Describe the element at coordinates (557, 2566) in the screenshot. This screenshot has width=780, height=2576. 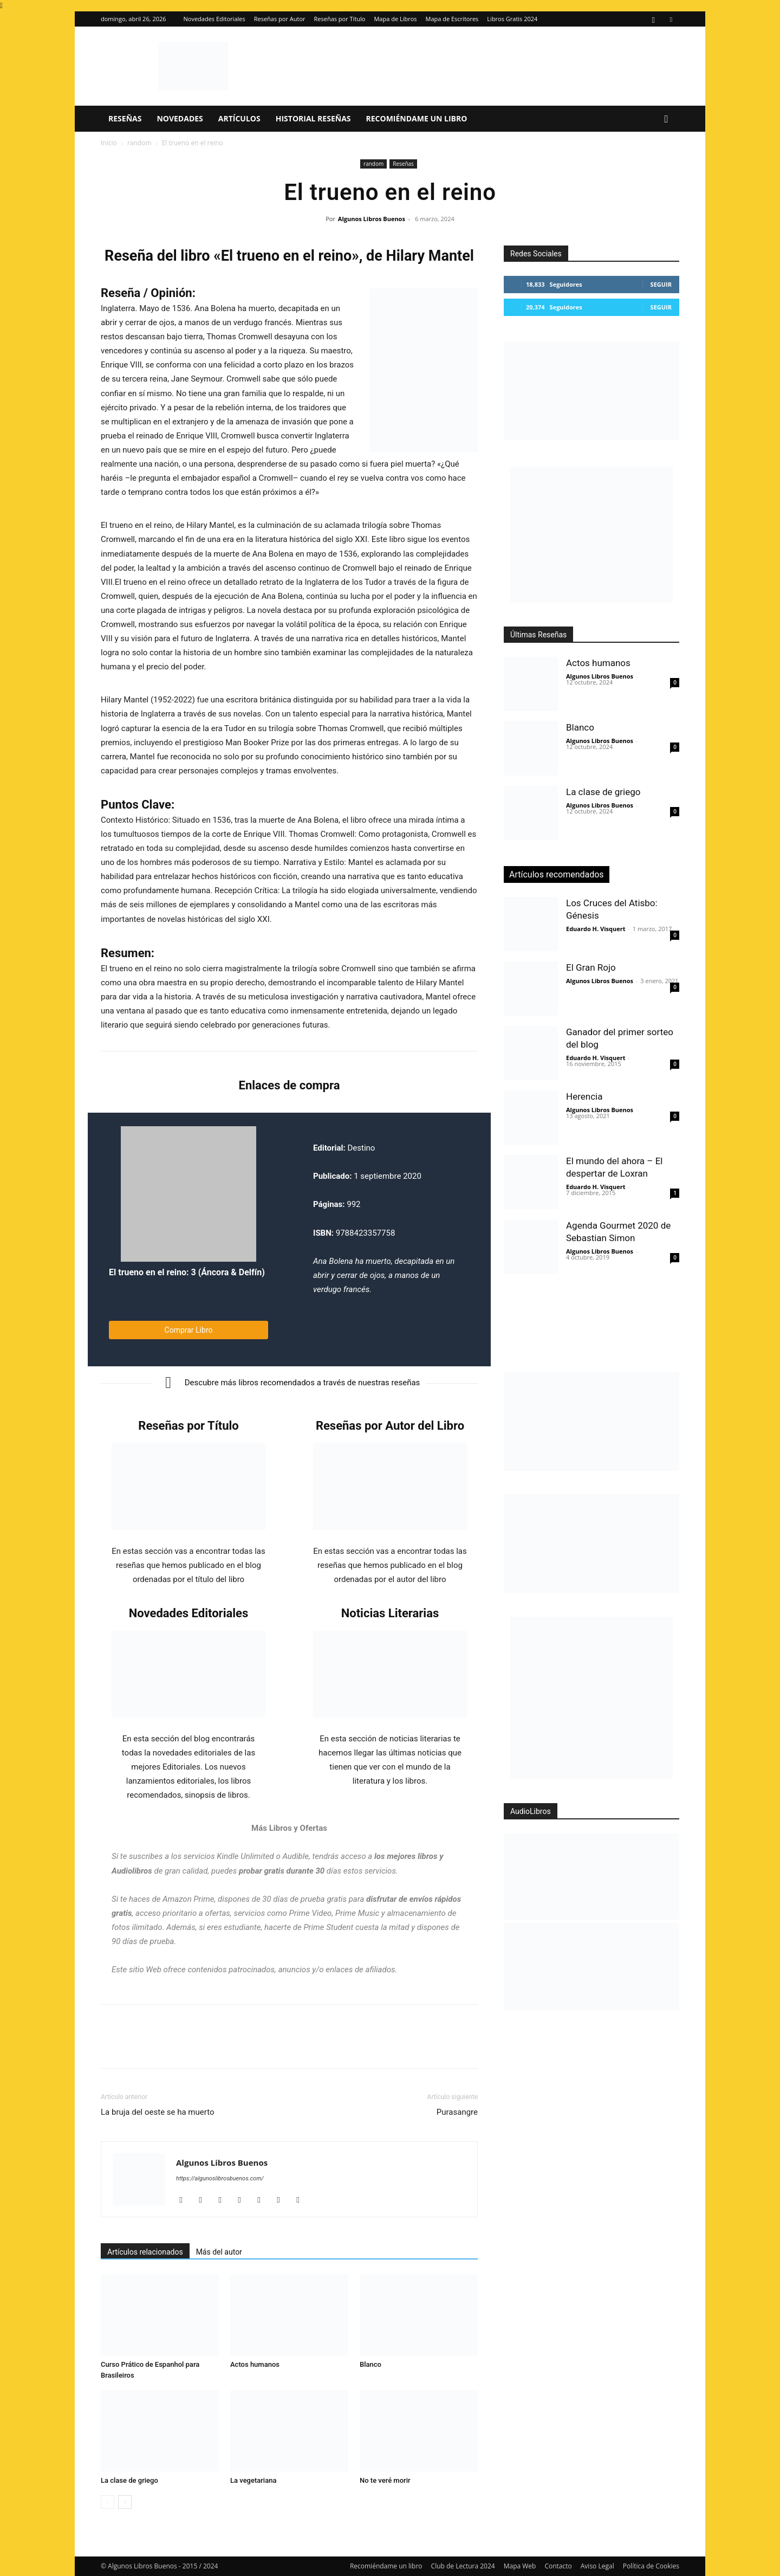
I see `Contacto` at that location.